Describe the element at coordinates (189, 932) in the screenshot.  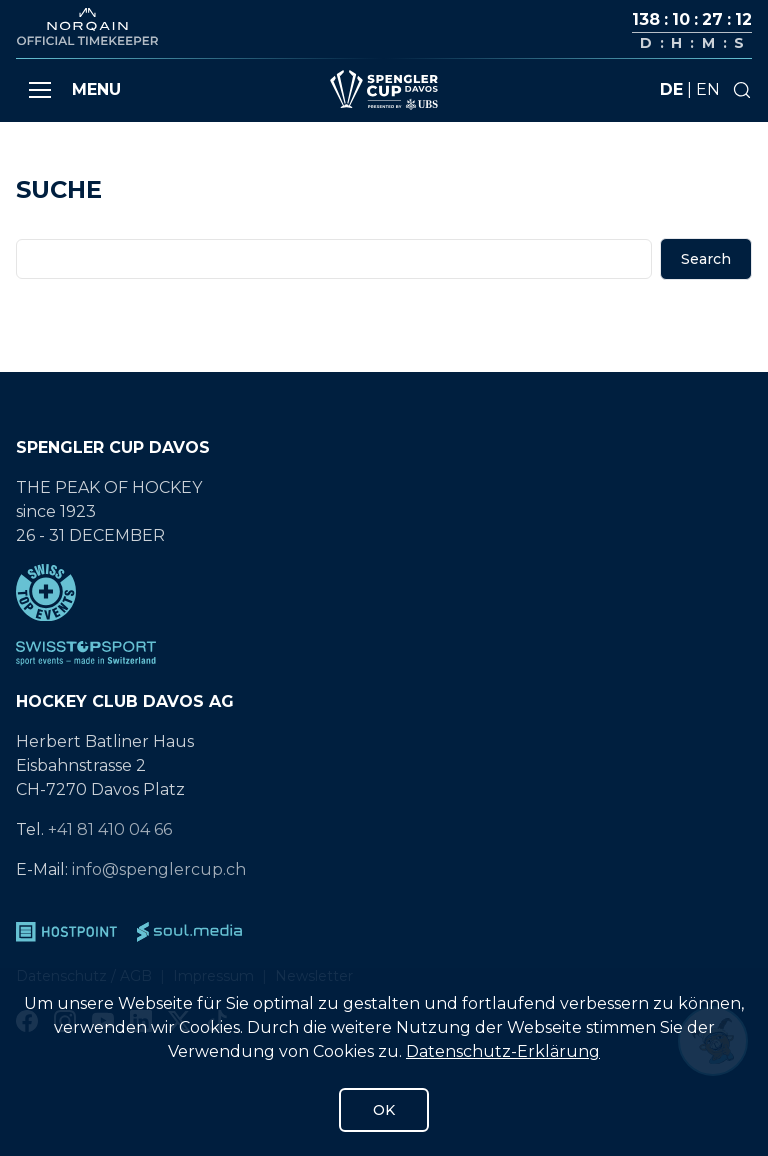
I see `[soul.media]` at that location.